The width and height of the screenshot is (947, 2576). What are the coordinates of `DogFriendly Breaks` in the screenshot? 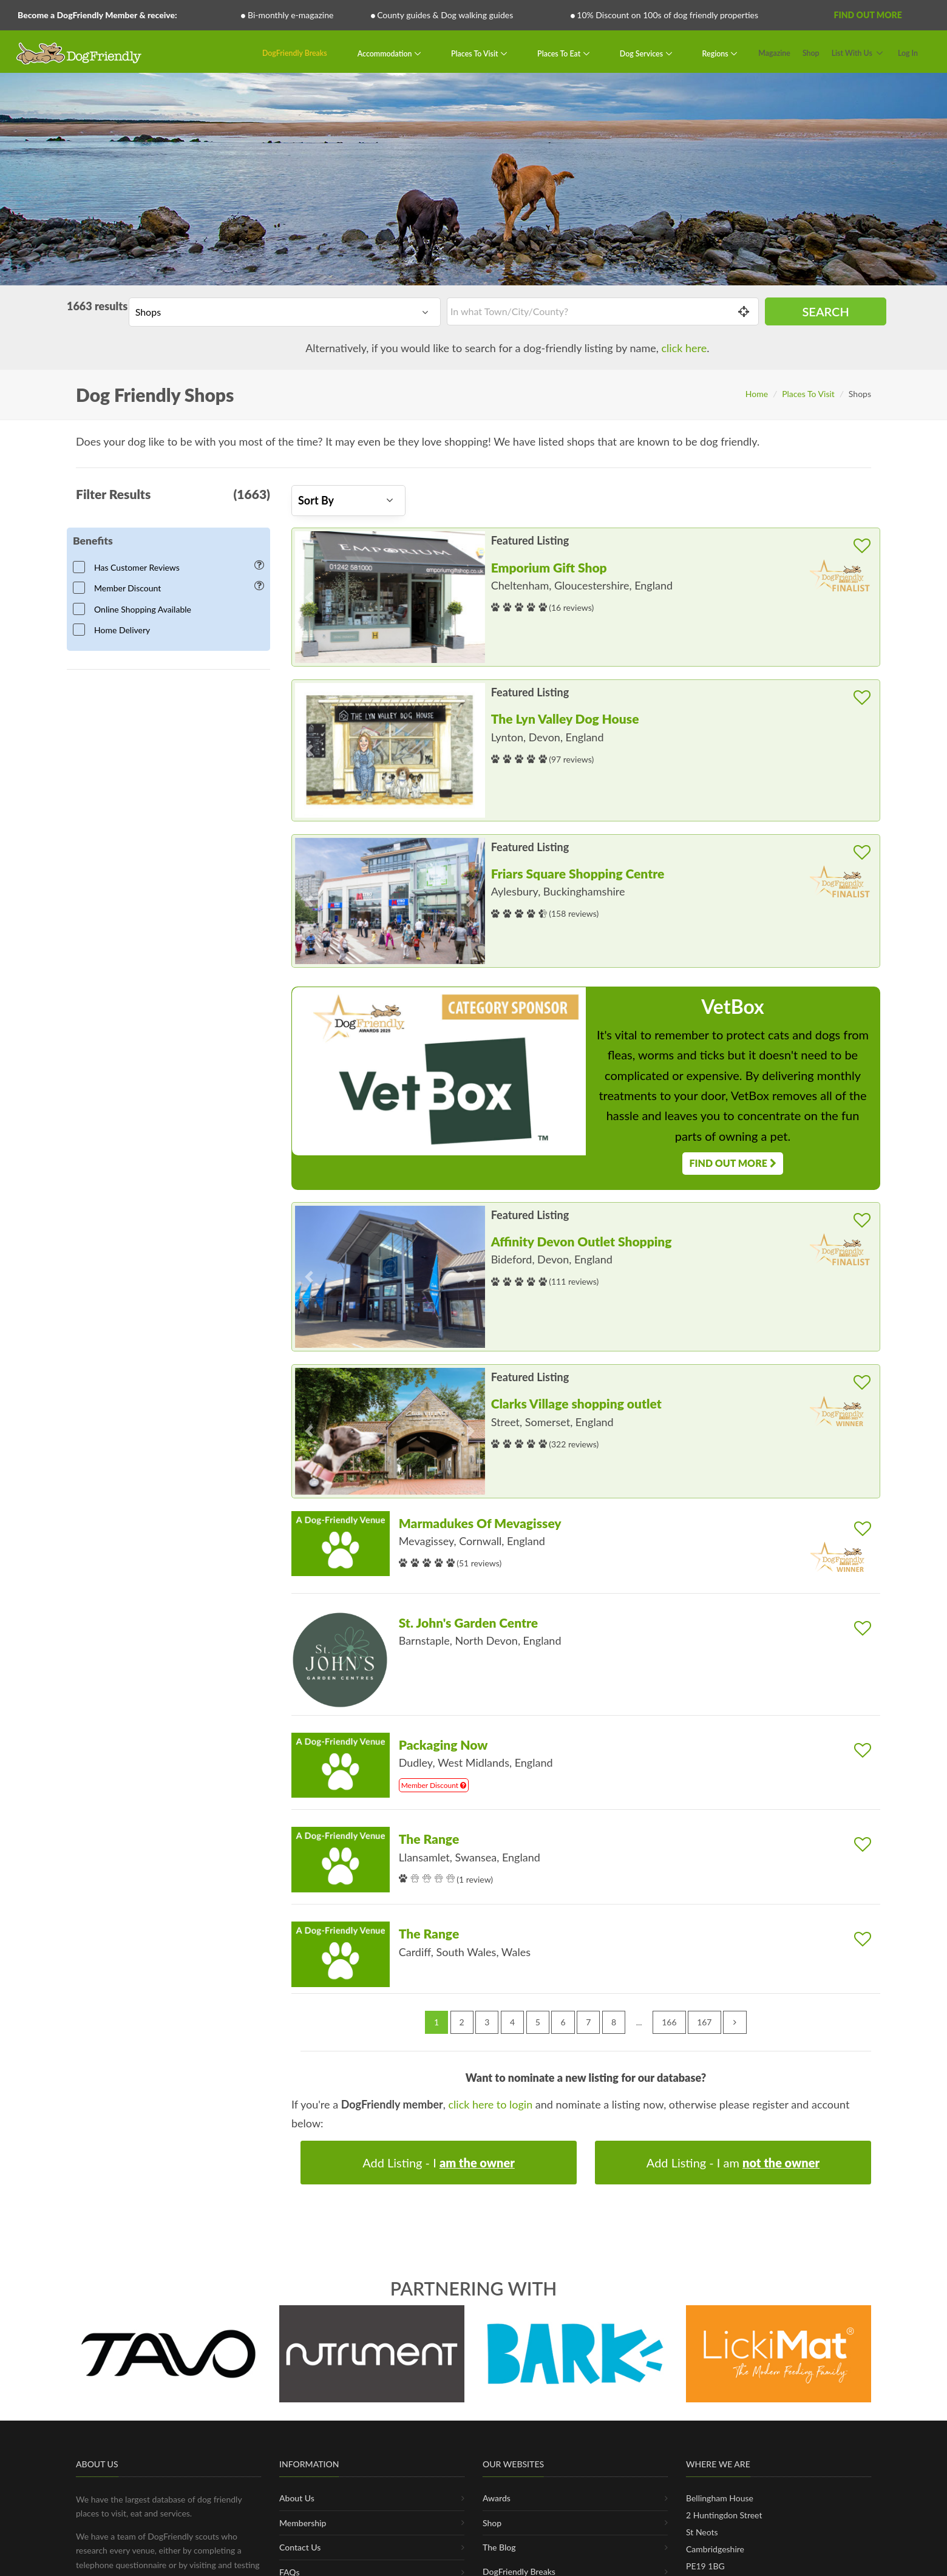 It's located at (294, 53).